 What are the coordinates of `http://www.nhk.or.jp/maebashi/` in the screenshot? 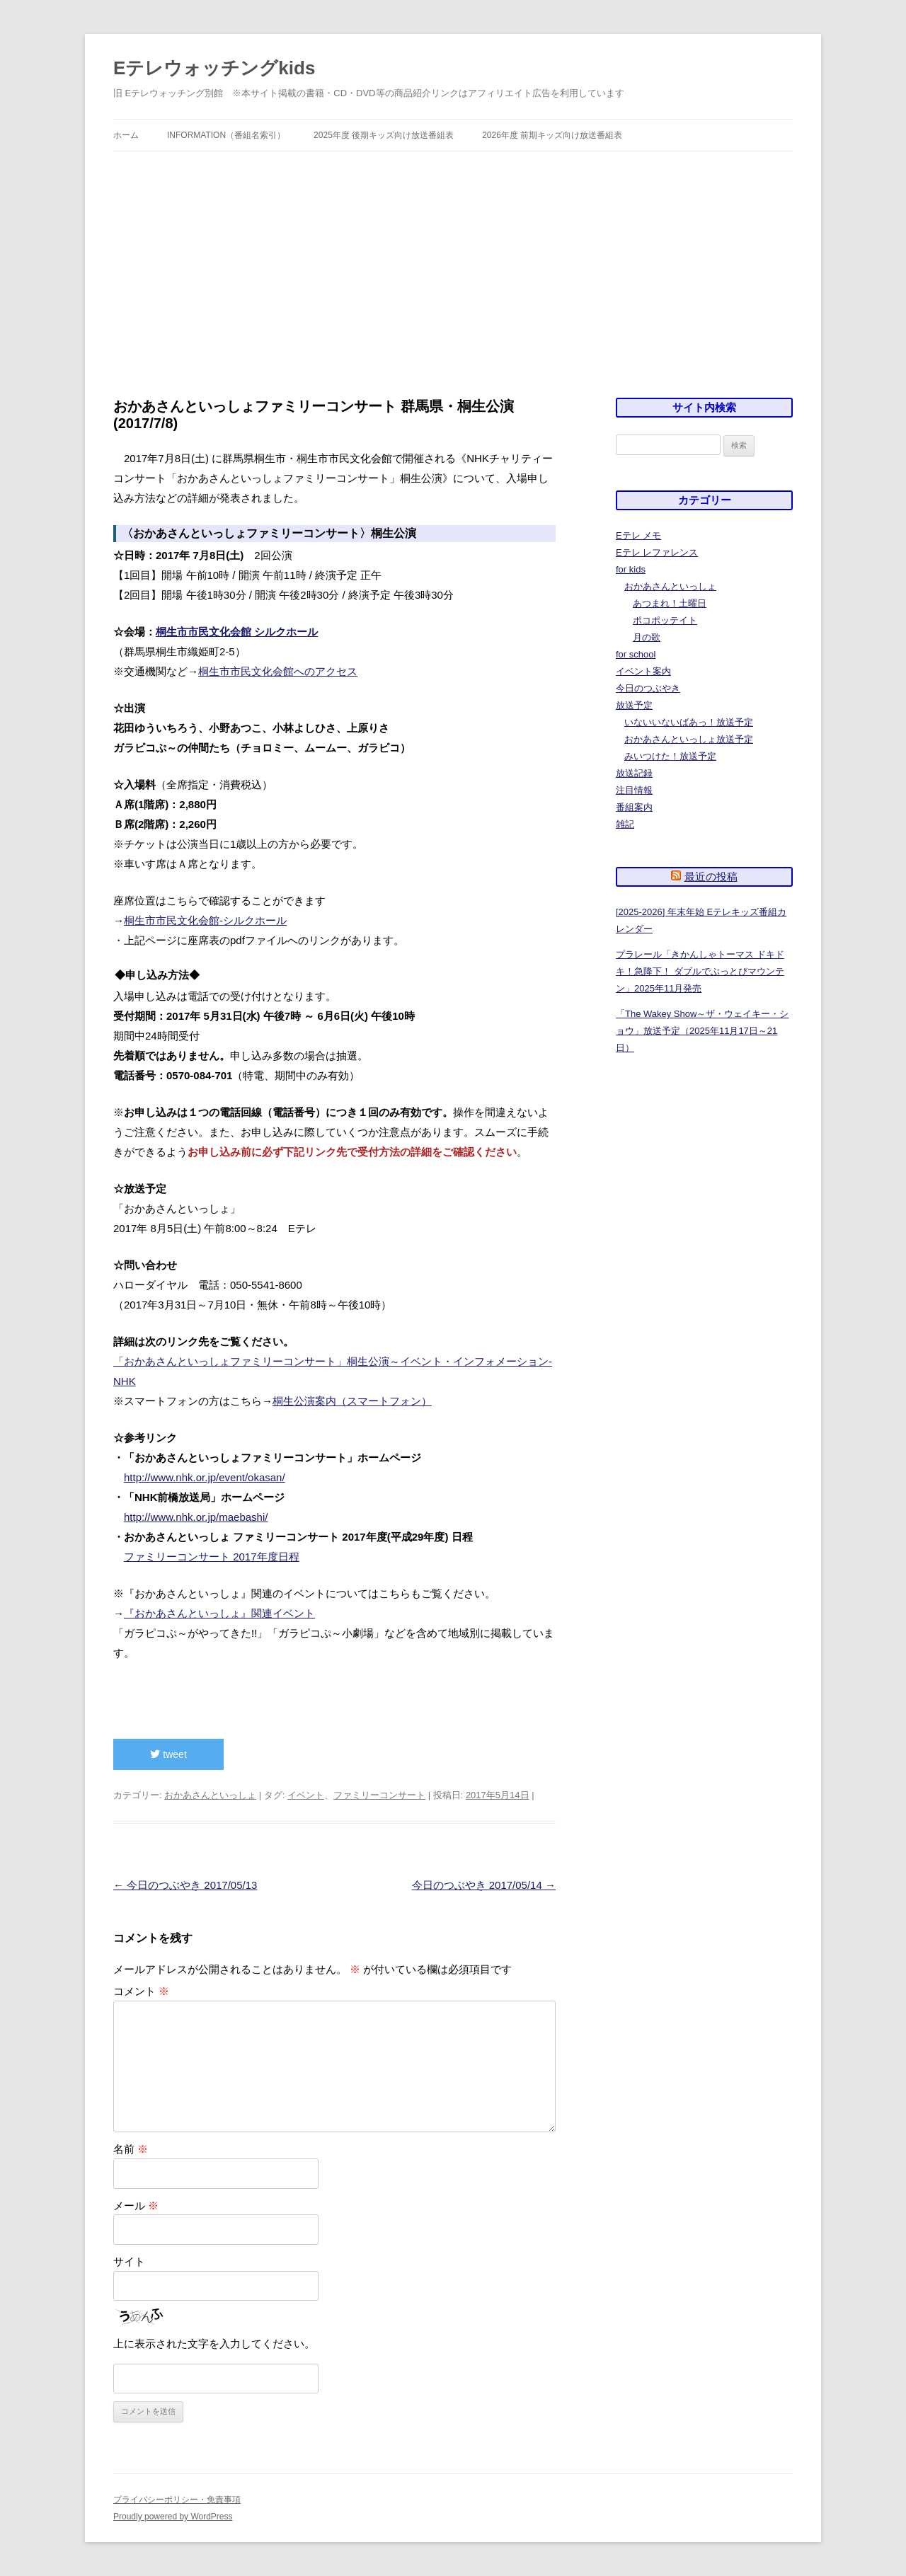 It's located at (196, 1517).